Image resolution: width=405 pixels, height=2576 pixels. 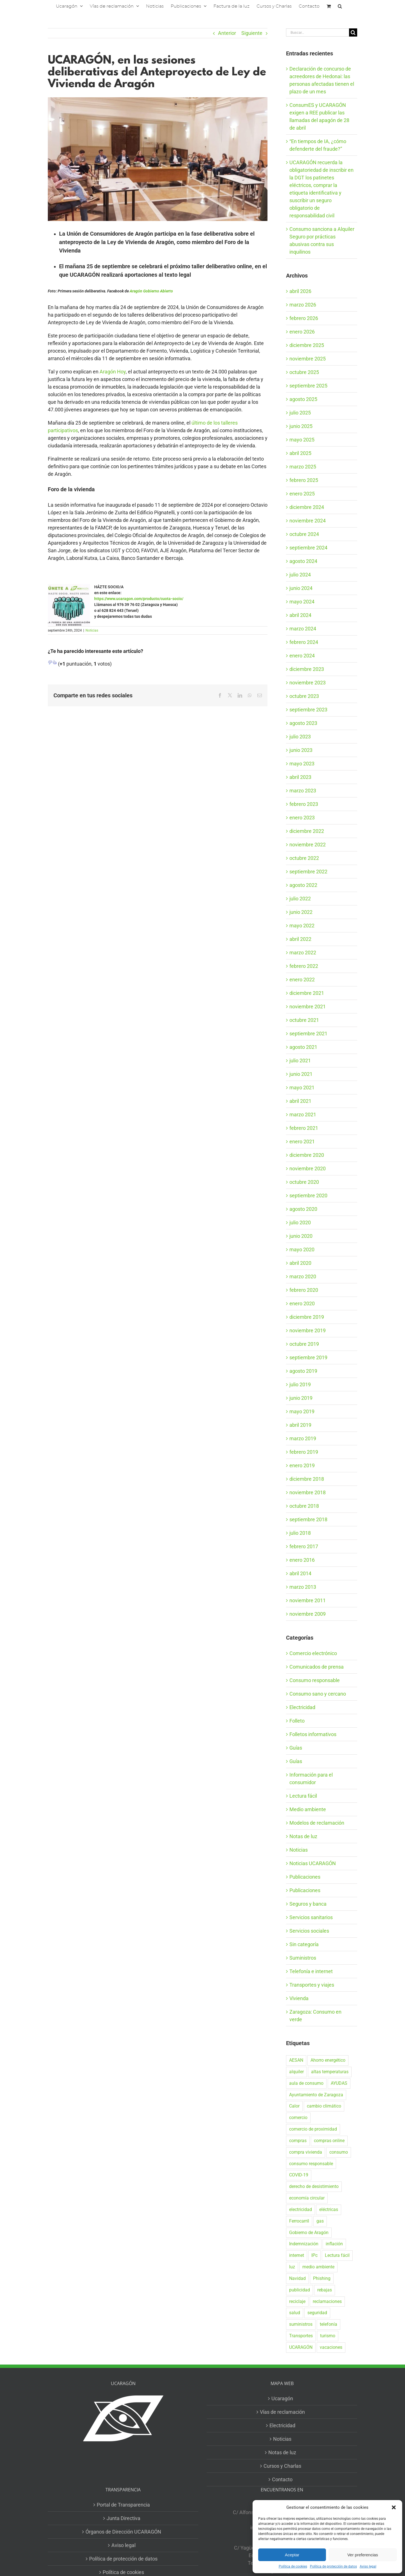 What do you see at coordinates (304, 1182) in the screenshot?
I see `octubre 2020` at bounding box center [304, 1182].